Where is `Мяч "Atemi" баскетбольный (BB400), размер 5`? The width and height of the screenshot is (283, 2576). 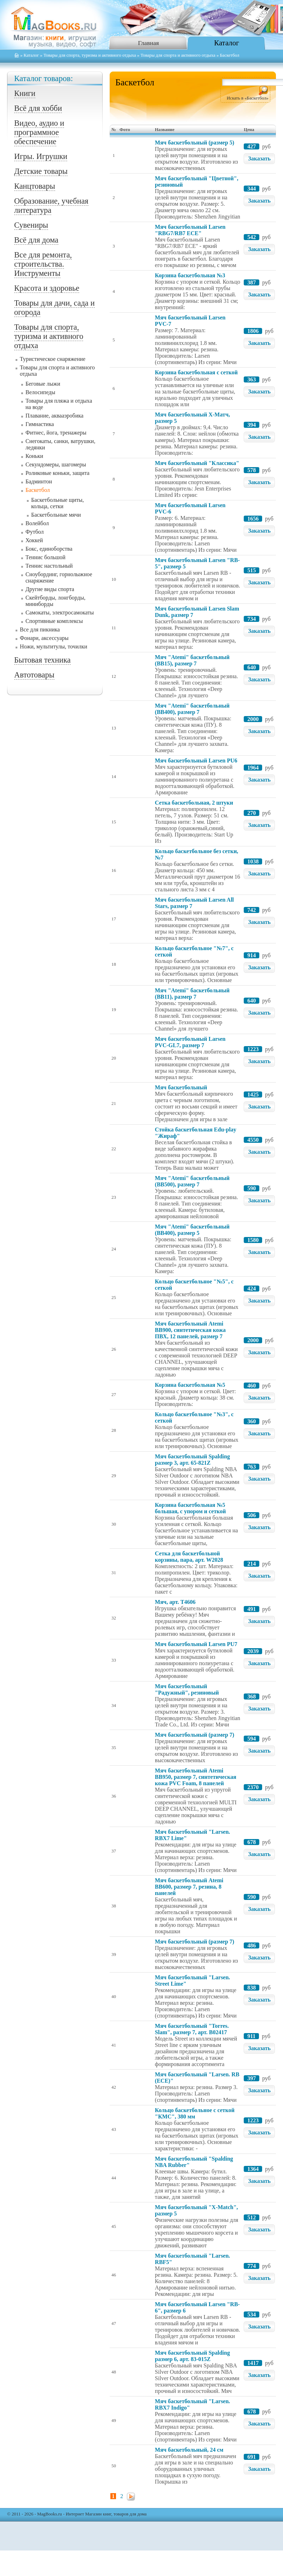
Мяч "Atemi" баскетбольный (BB400), размер 5 is located at coordinates (192, 1230).